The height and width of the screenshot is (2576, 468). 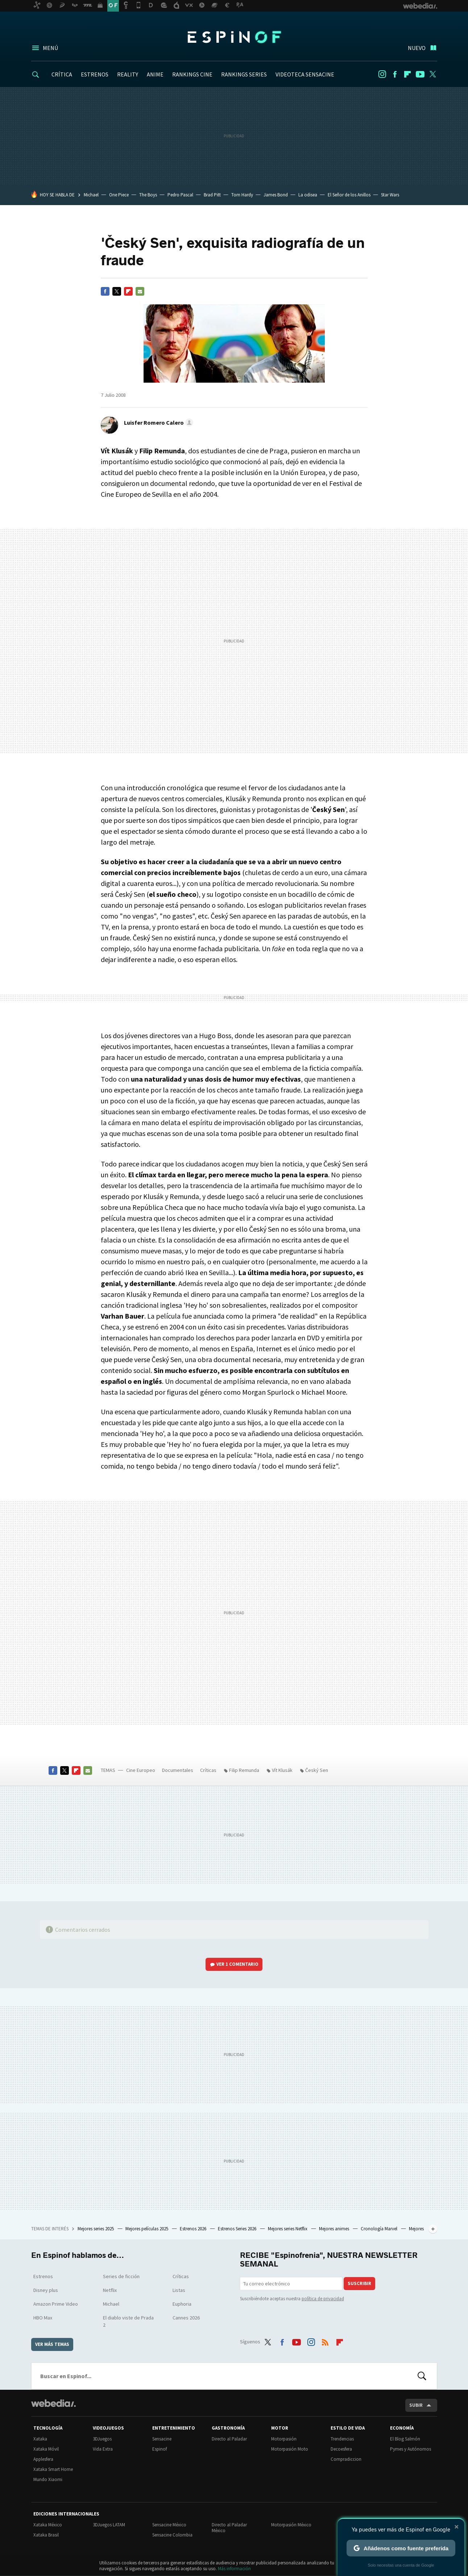 What do you see at coordinates (307, 195) in the screenshot?
I see `La odisea` at bounding box center [307, 195].